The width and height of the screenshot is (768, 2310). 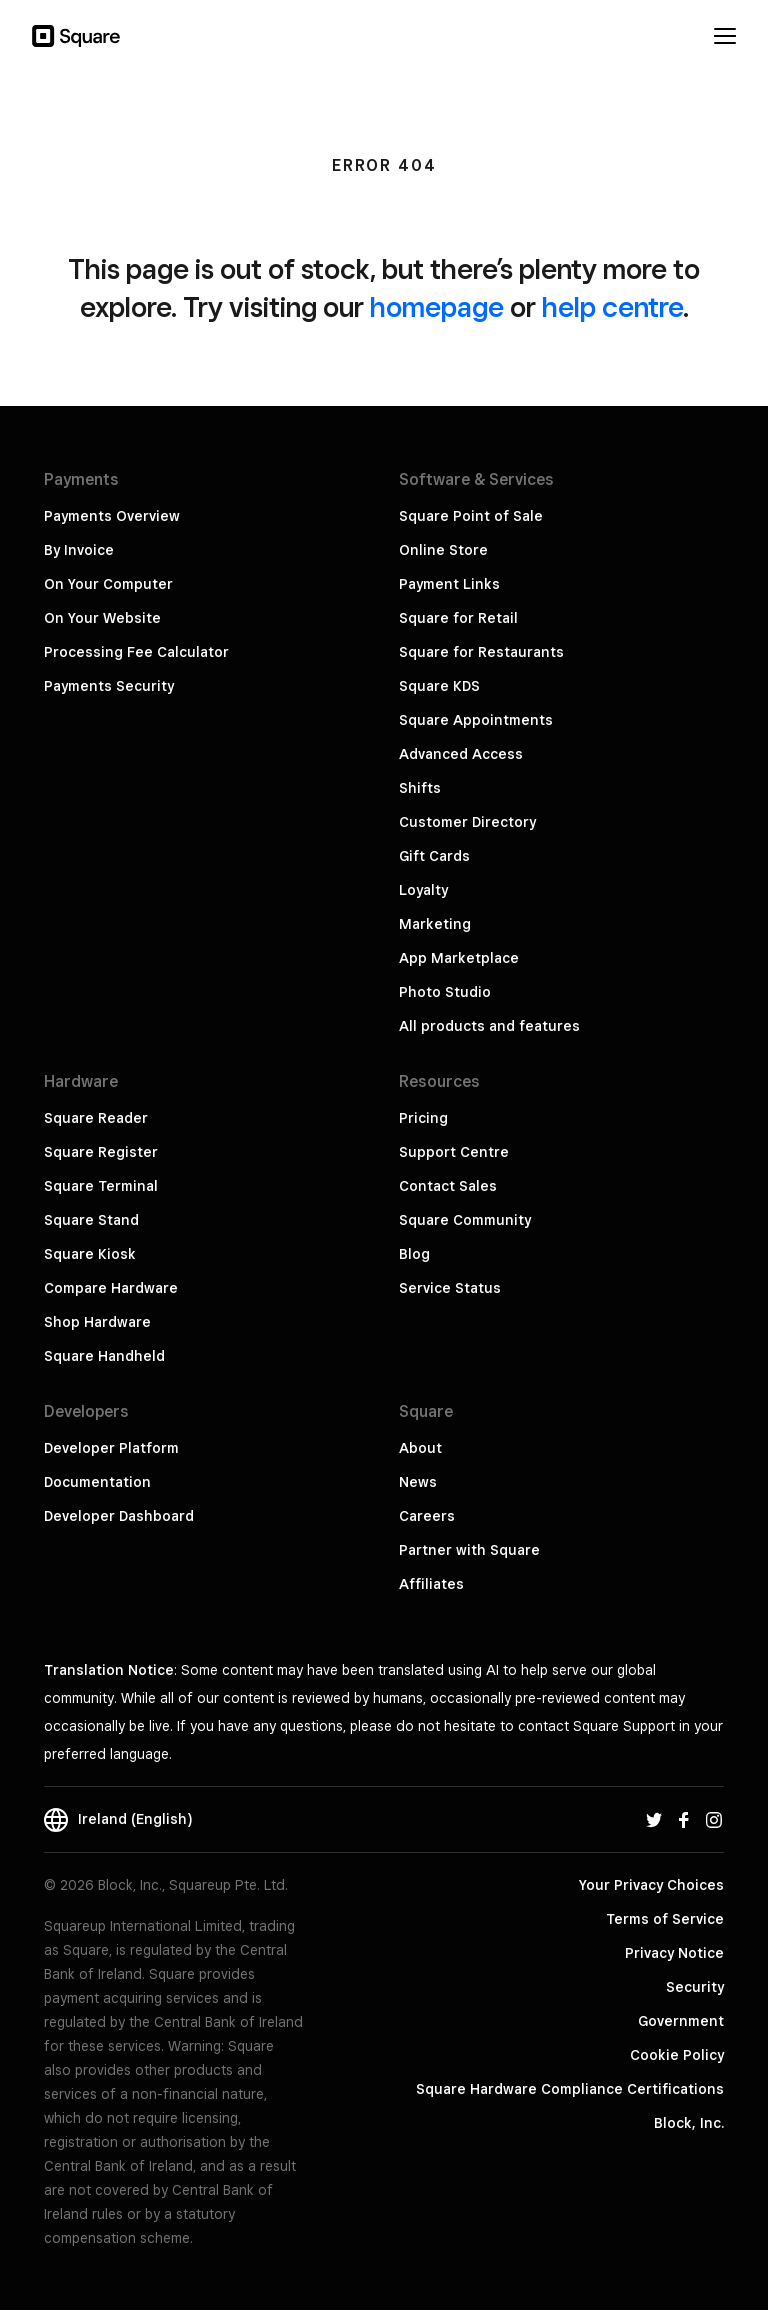 I want to click on Support Centre, so click(x=454, y=1152).